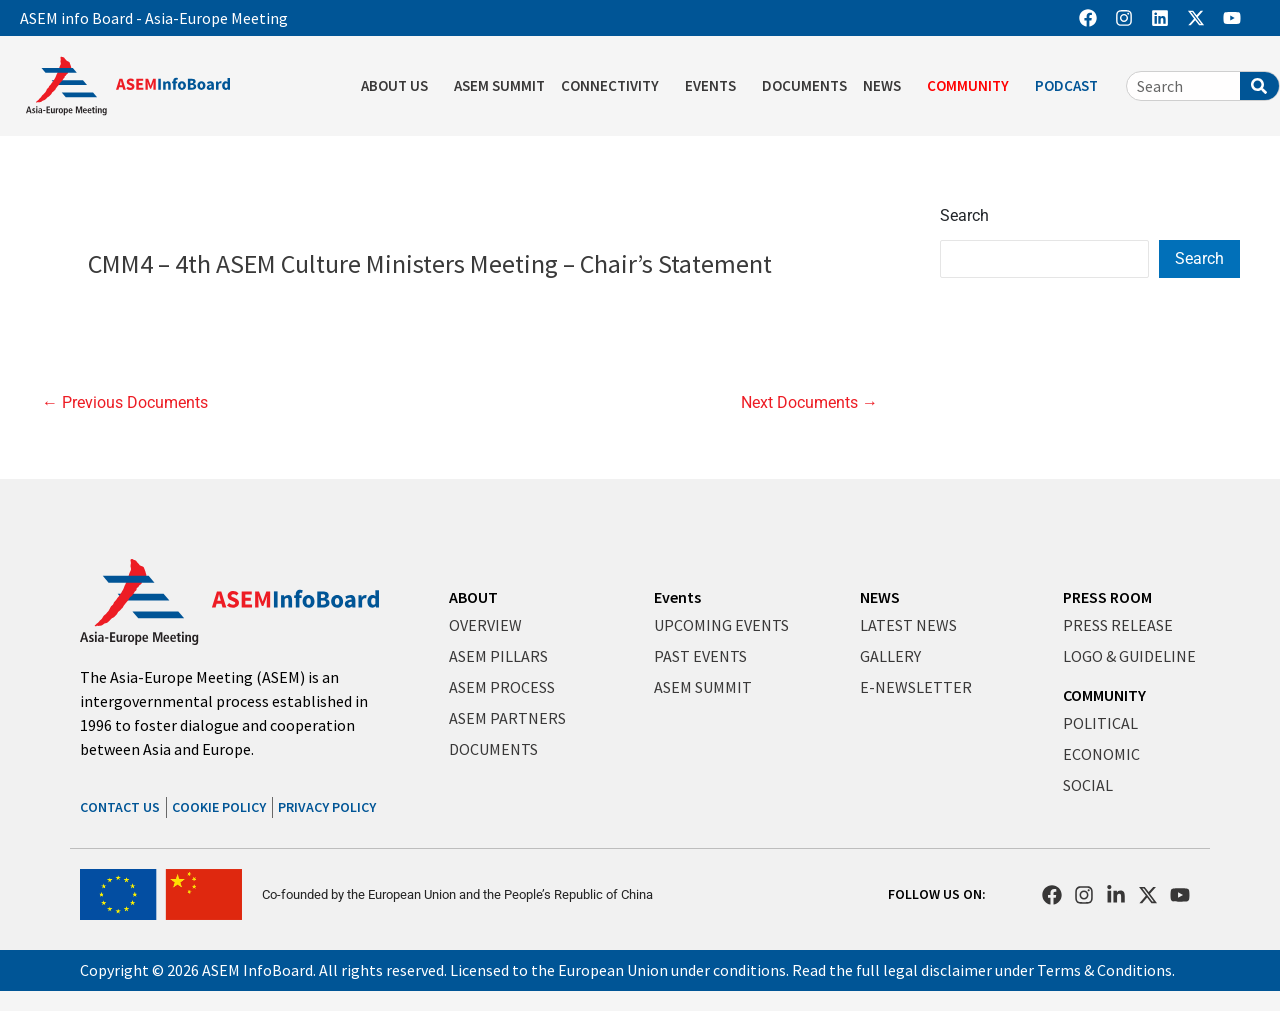 Image resolution: width=1280 pixels, height=1011 pixels. Describe the element at coordinates (1104, 970) in the screenshot. I see `Terms & Conditions` at that location.